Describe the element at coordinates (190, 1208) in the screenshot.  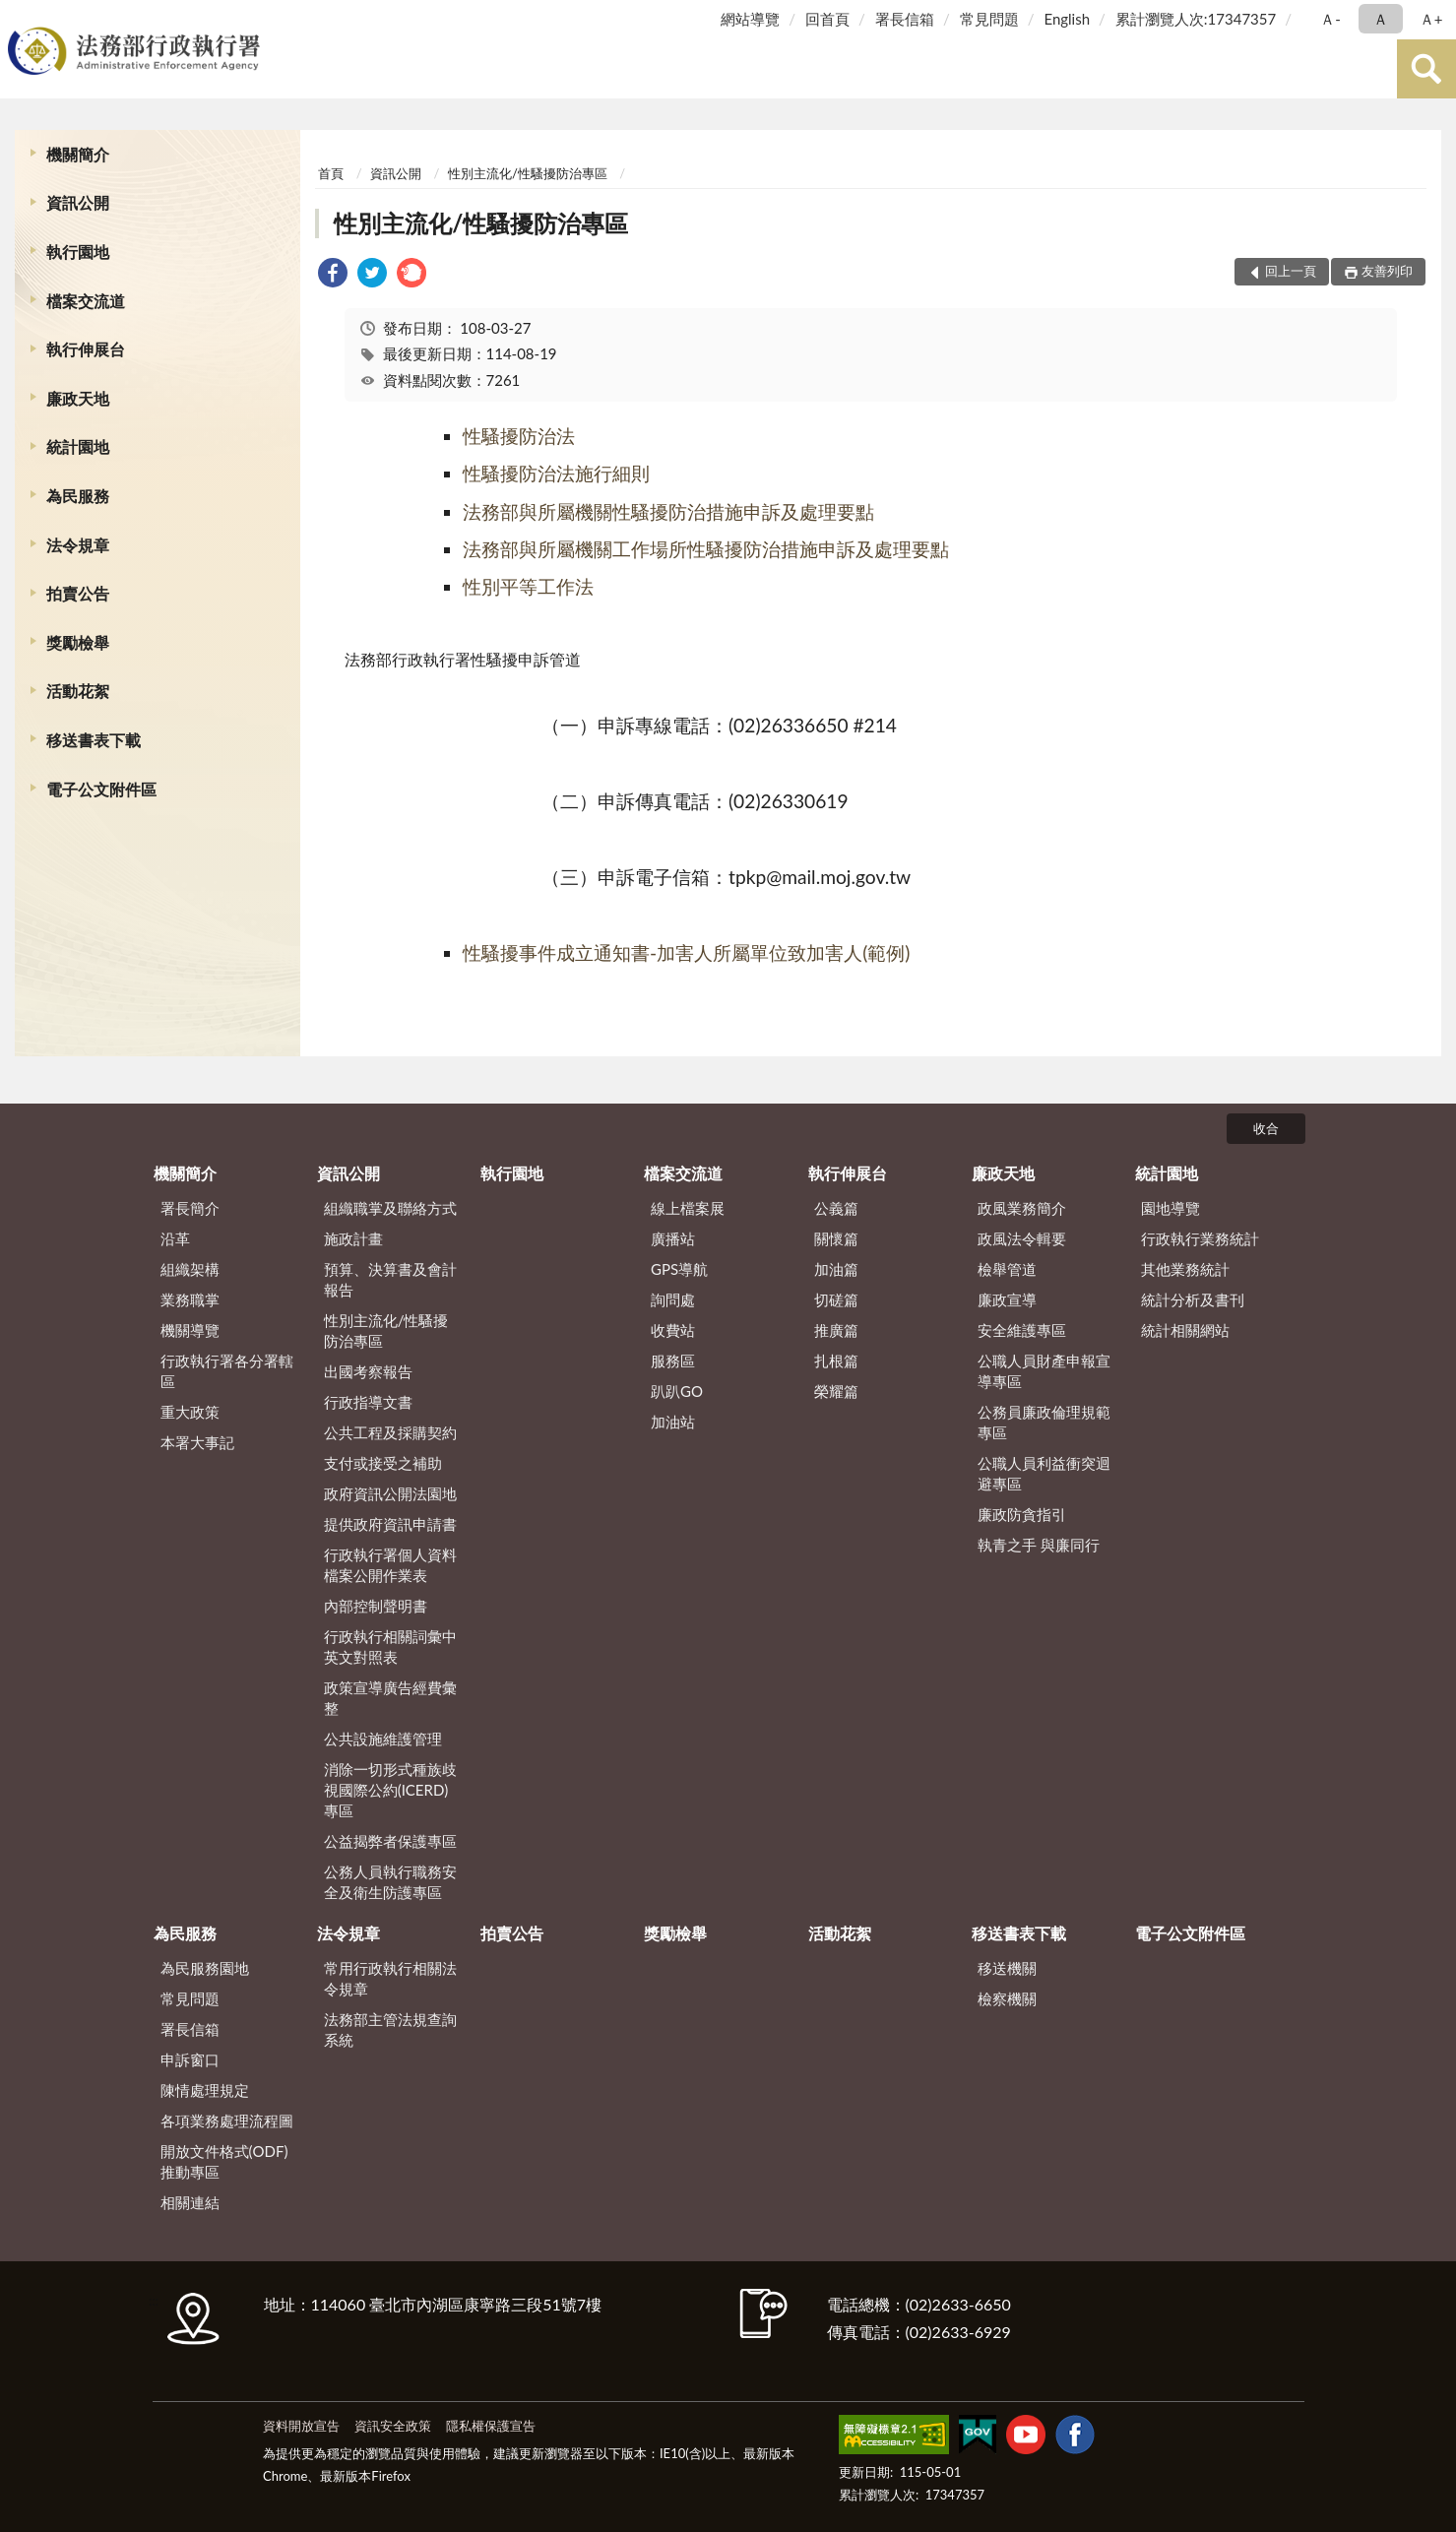
I see `署長簡介` at that location.